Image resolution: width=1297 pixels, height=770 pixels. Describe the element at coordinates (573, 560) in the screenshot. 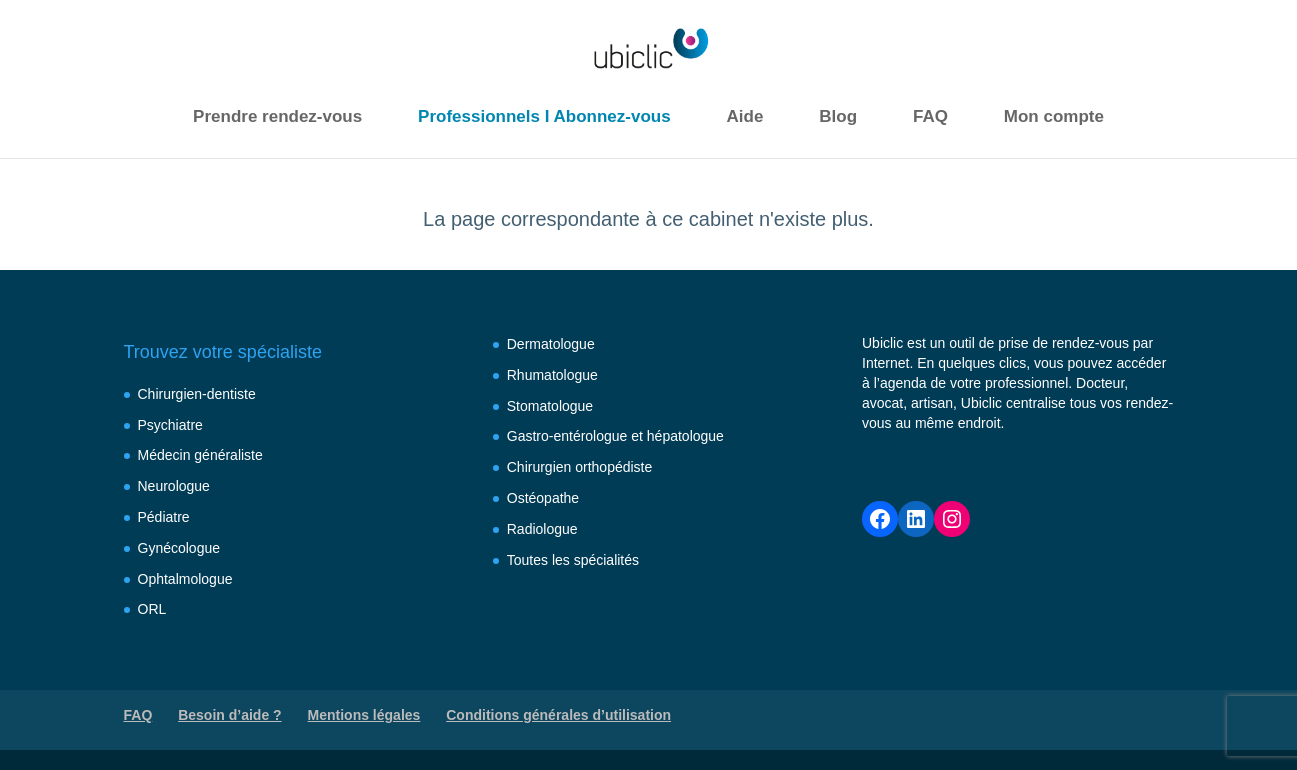

I see `Toutes les spécialités` at that location.